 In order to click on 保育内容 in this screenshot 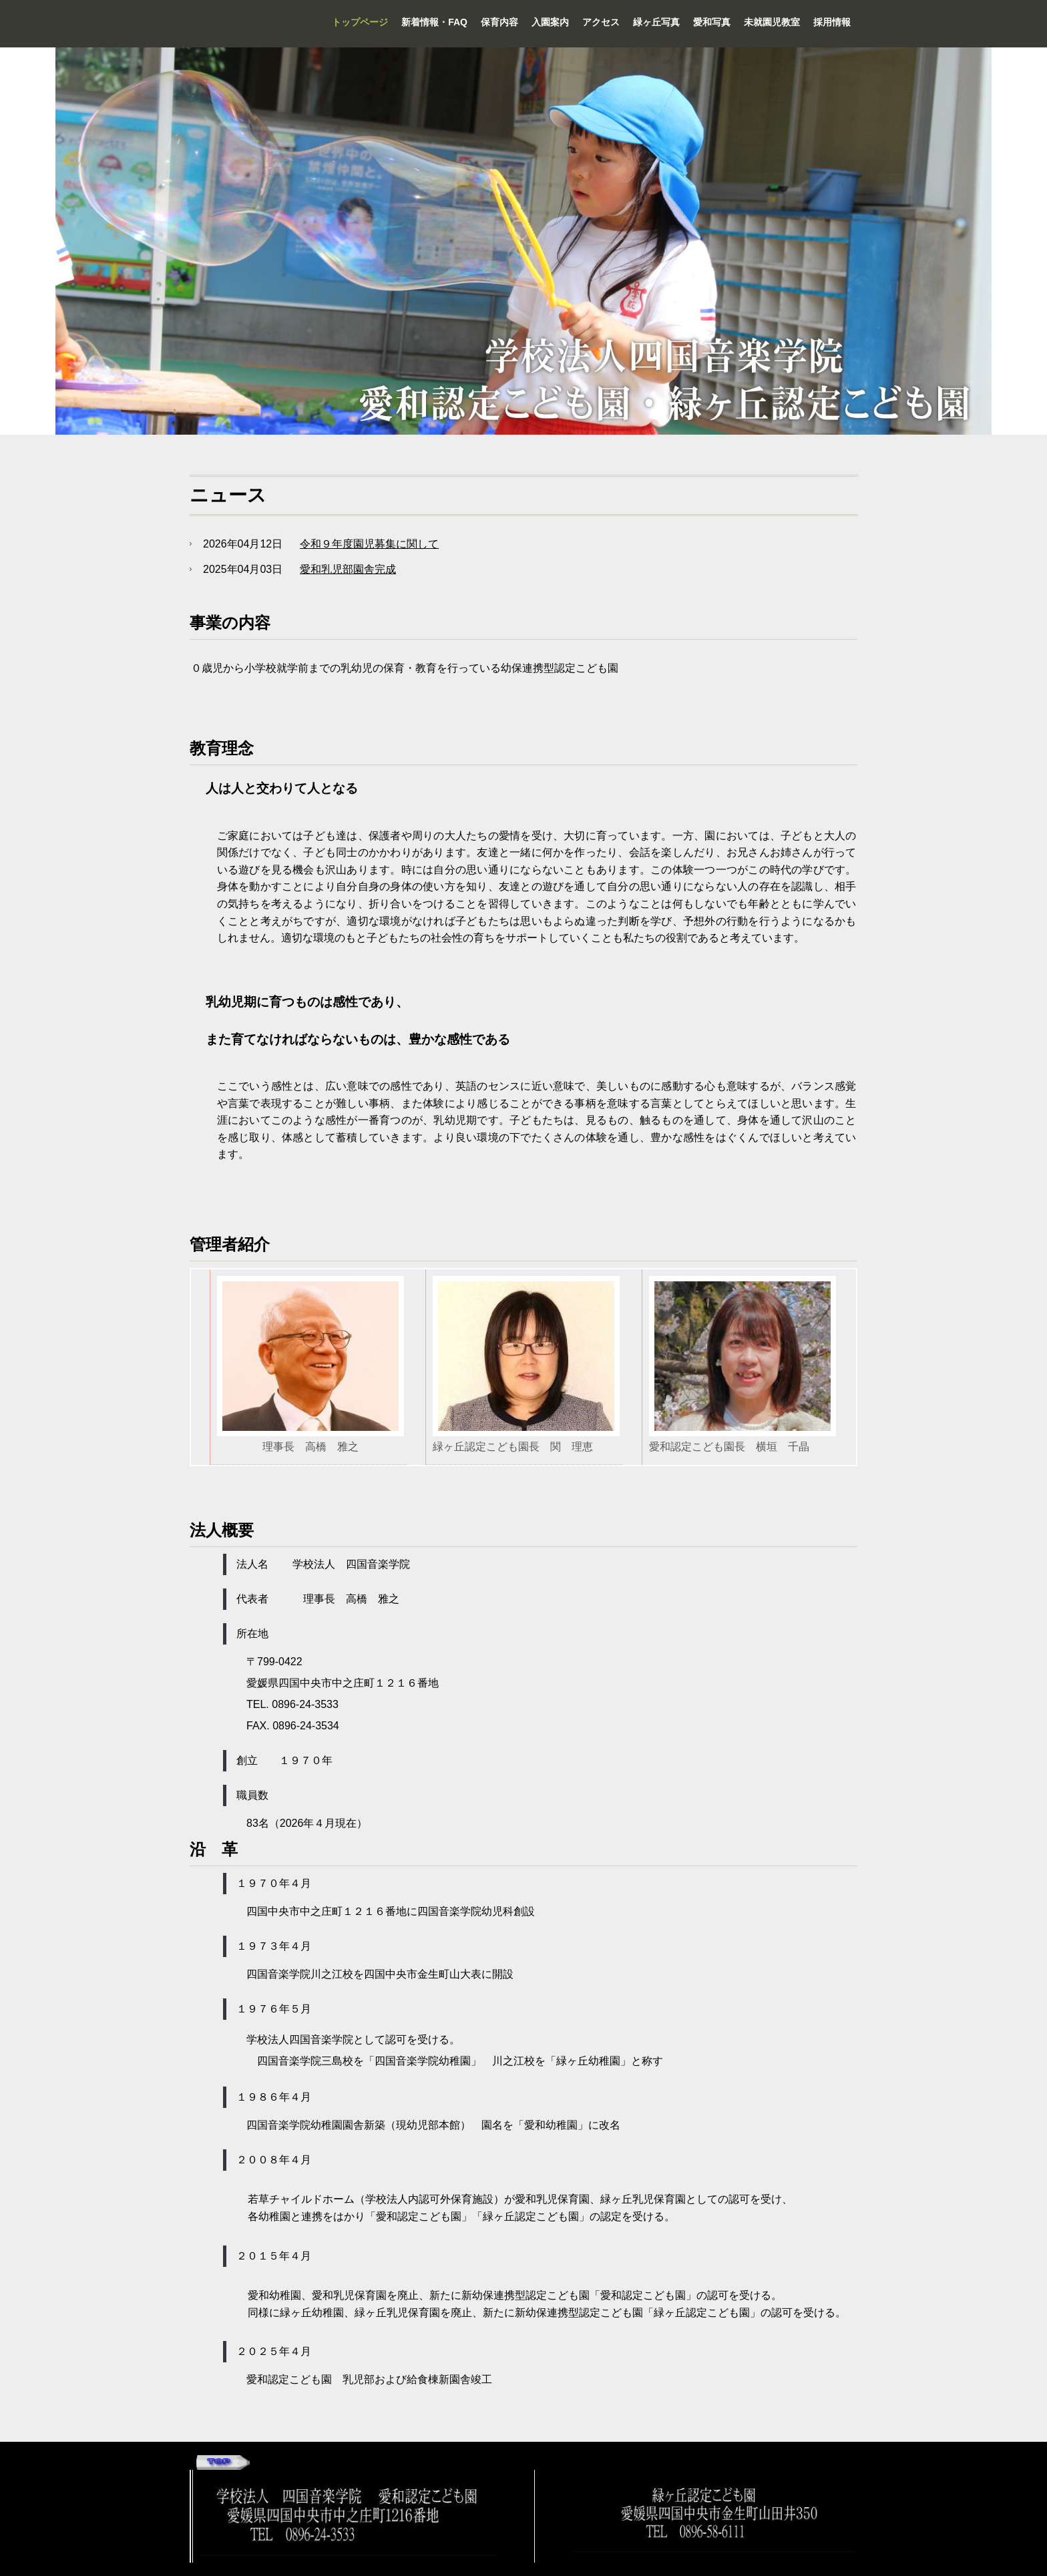, I will do `click(499, 22)`.